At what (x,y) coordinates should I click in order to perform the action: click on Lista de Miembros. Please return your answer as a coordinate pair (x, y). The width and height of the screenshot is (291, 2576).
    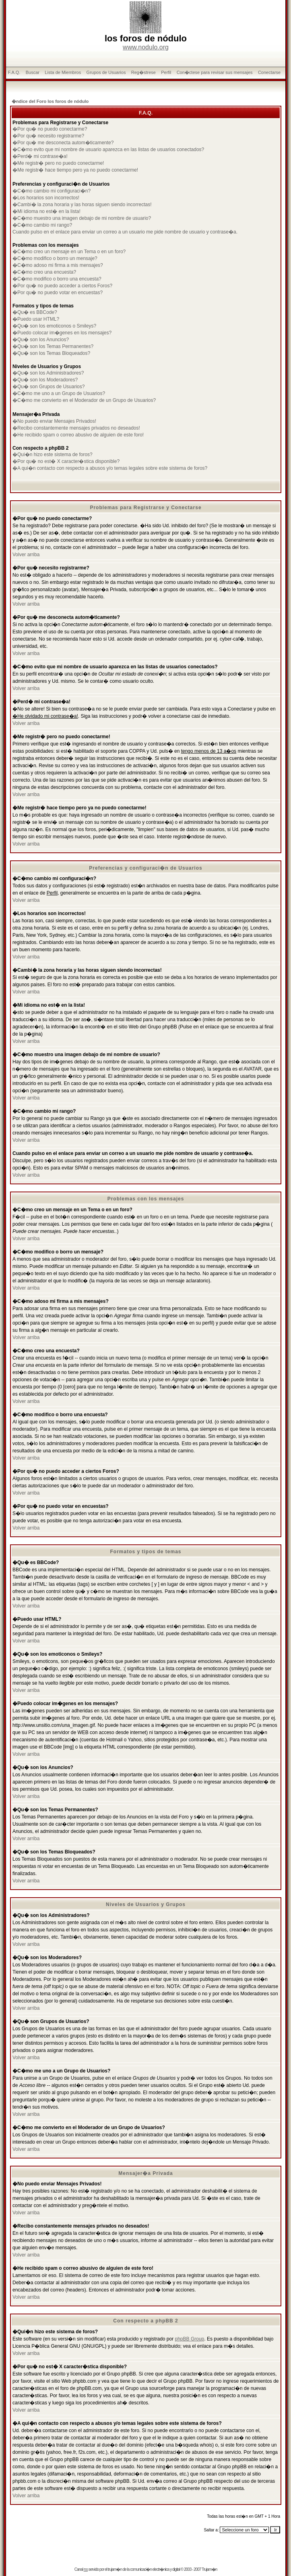
    Looking at the image, I should click on (63, 72).